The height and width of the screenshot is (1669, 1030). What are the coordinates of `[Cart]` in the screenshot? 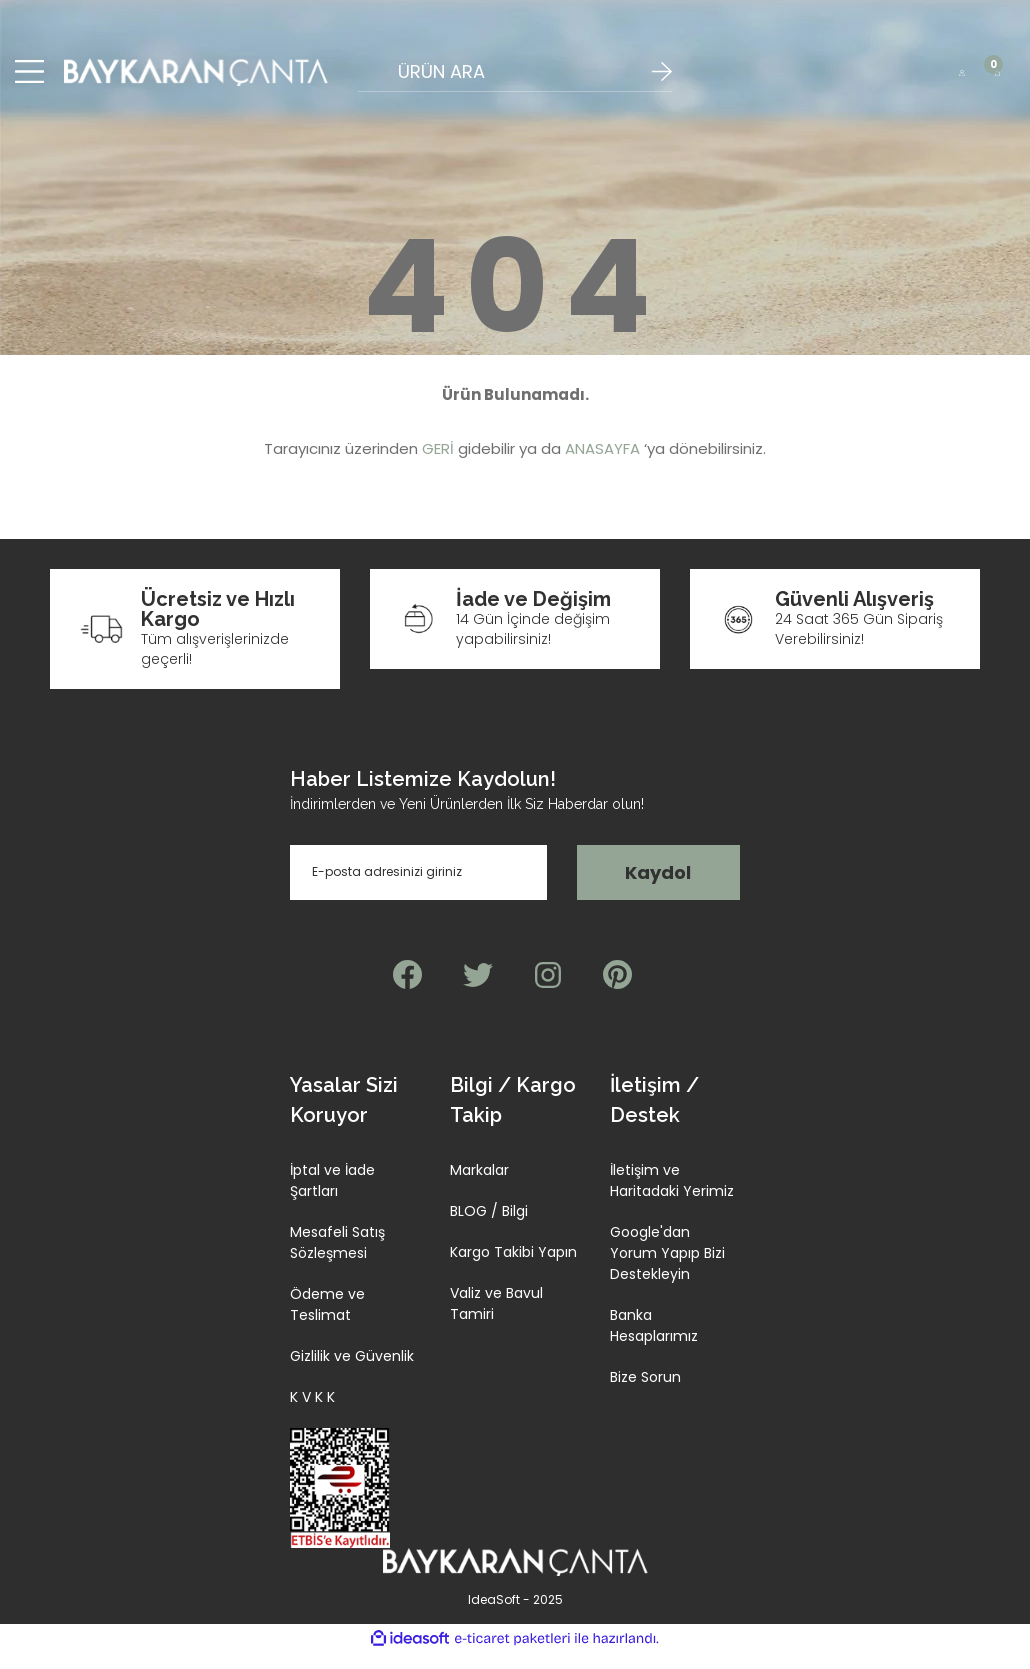 It's located at (997, 80).